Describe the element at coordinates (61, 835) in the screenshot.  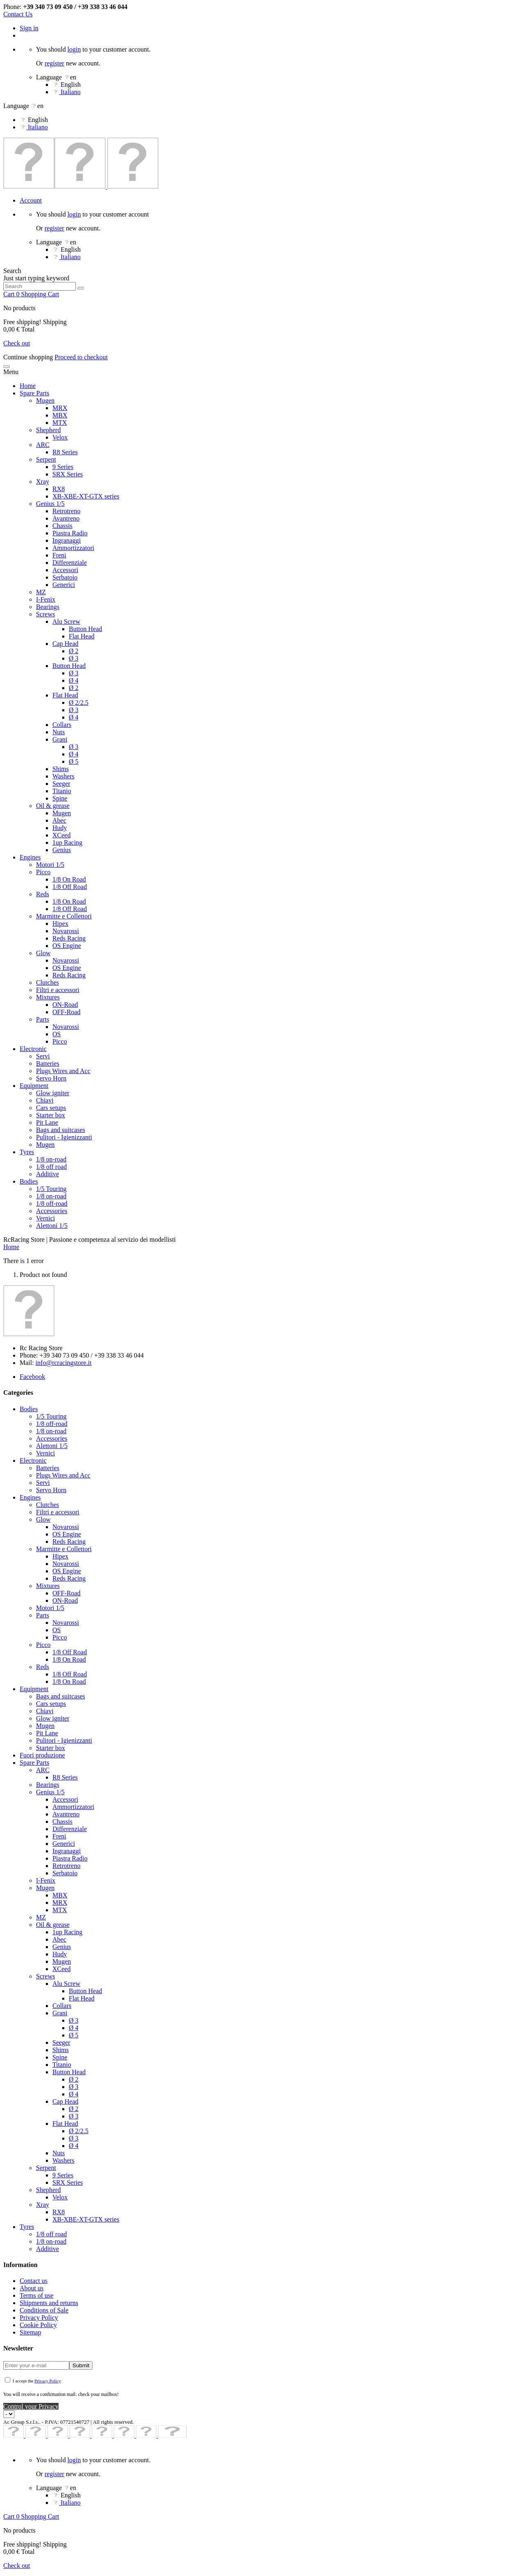
I see `XCeed` at that location.